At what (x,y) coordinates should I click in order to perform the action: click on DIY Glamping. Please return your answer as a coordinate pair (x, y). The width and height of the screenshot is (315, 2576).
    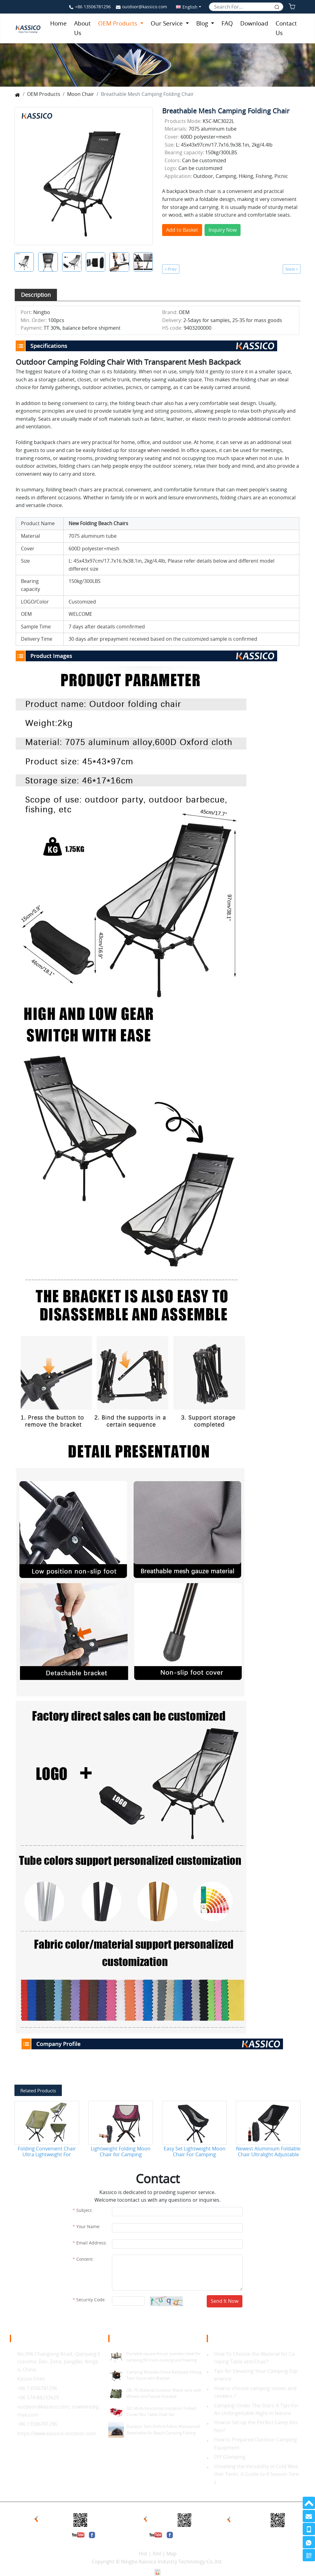
    Looking at the image, I should click on (229, 2456).